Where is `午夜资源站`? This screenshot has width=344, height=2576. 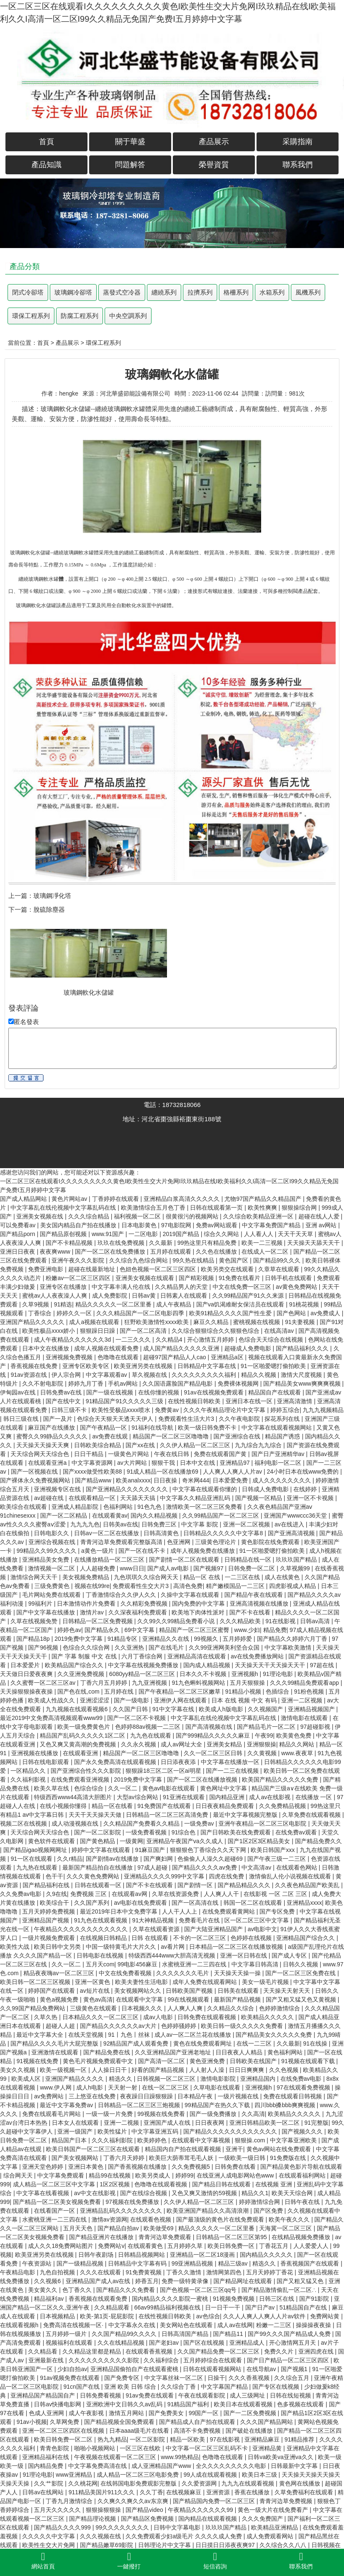 午夜资源站 is located at coordinates (37, 2263).